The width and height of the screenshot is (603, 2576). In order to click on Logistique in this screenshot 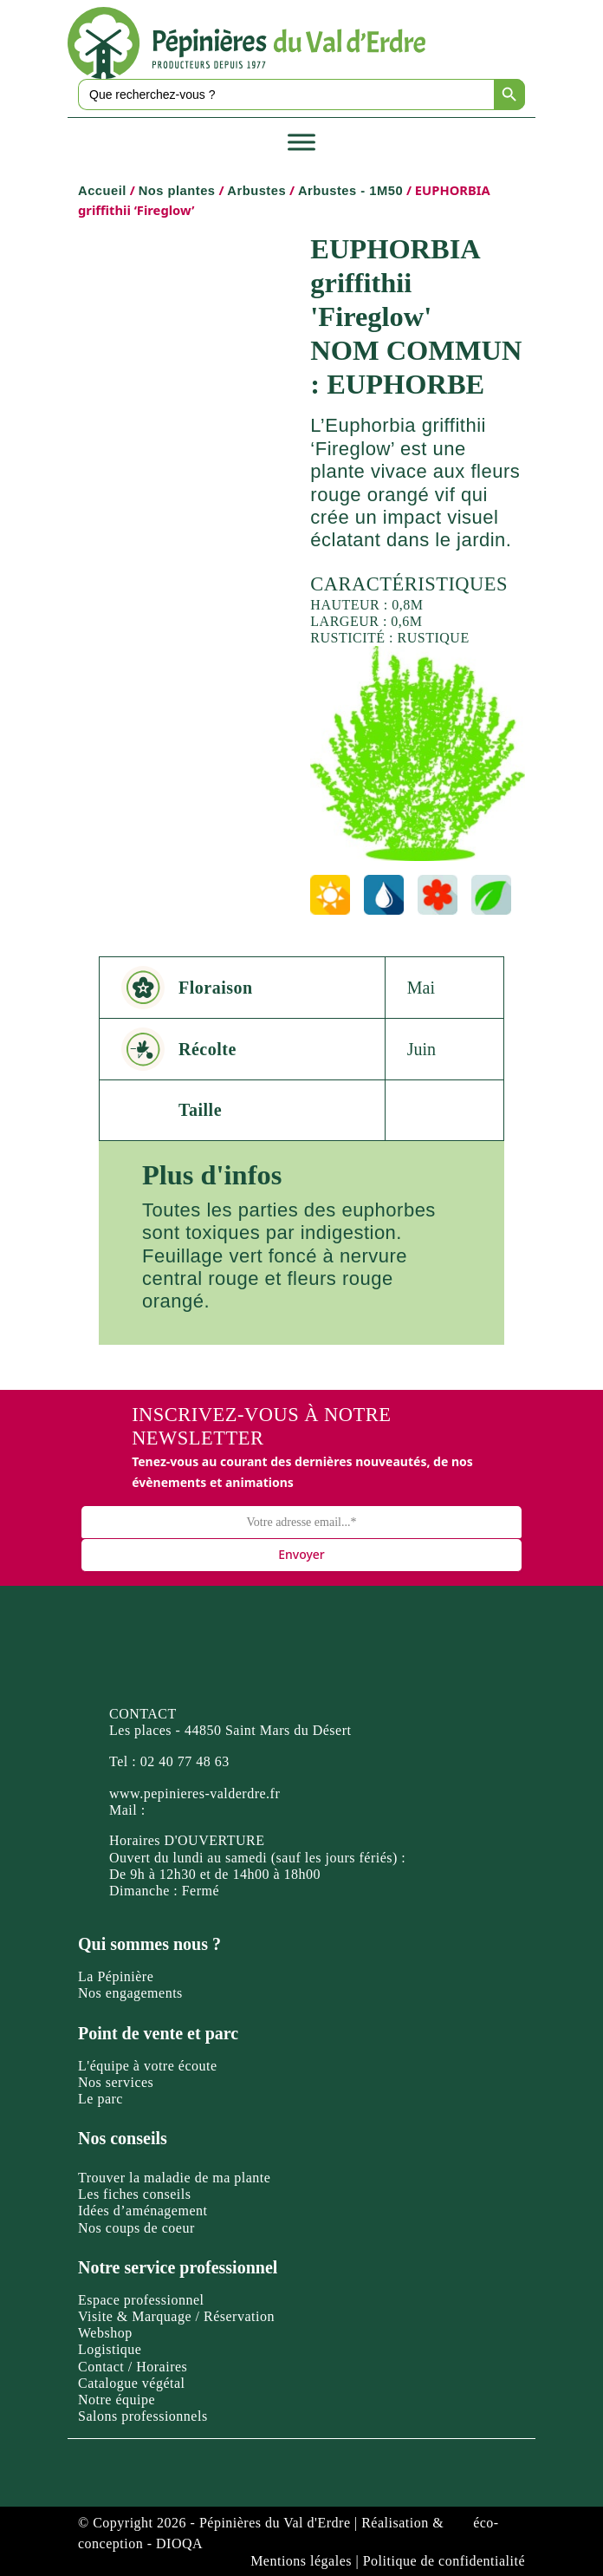, I will do `click(109, 2349)`.